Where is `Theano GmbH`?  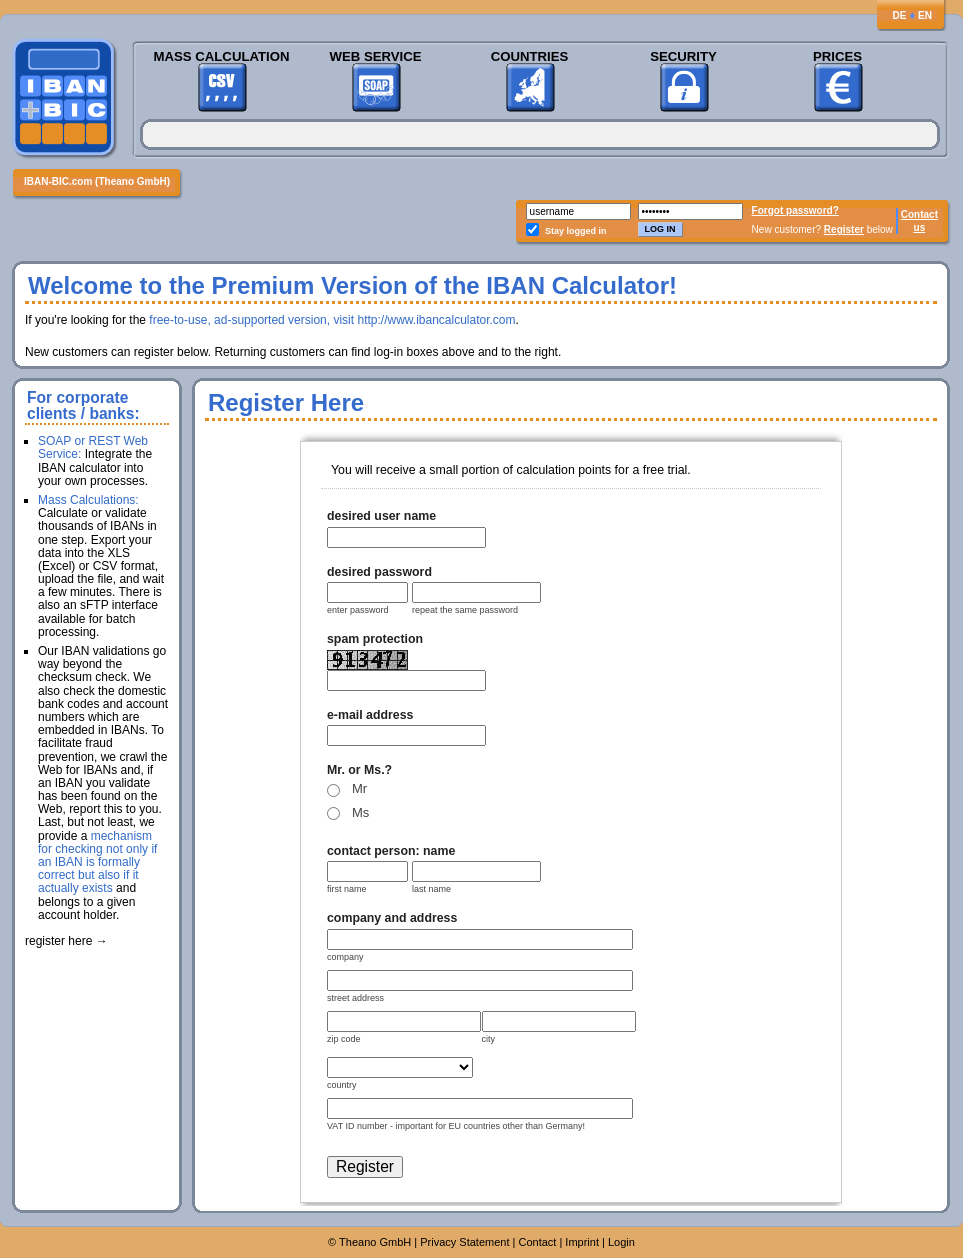 Theano GmbH is located at coordinates (375, 1242).